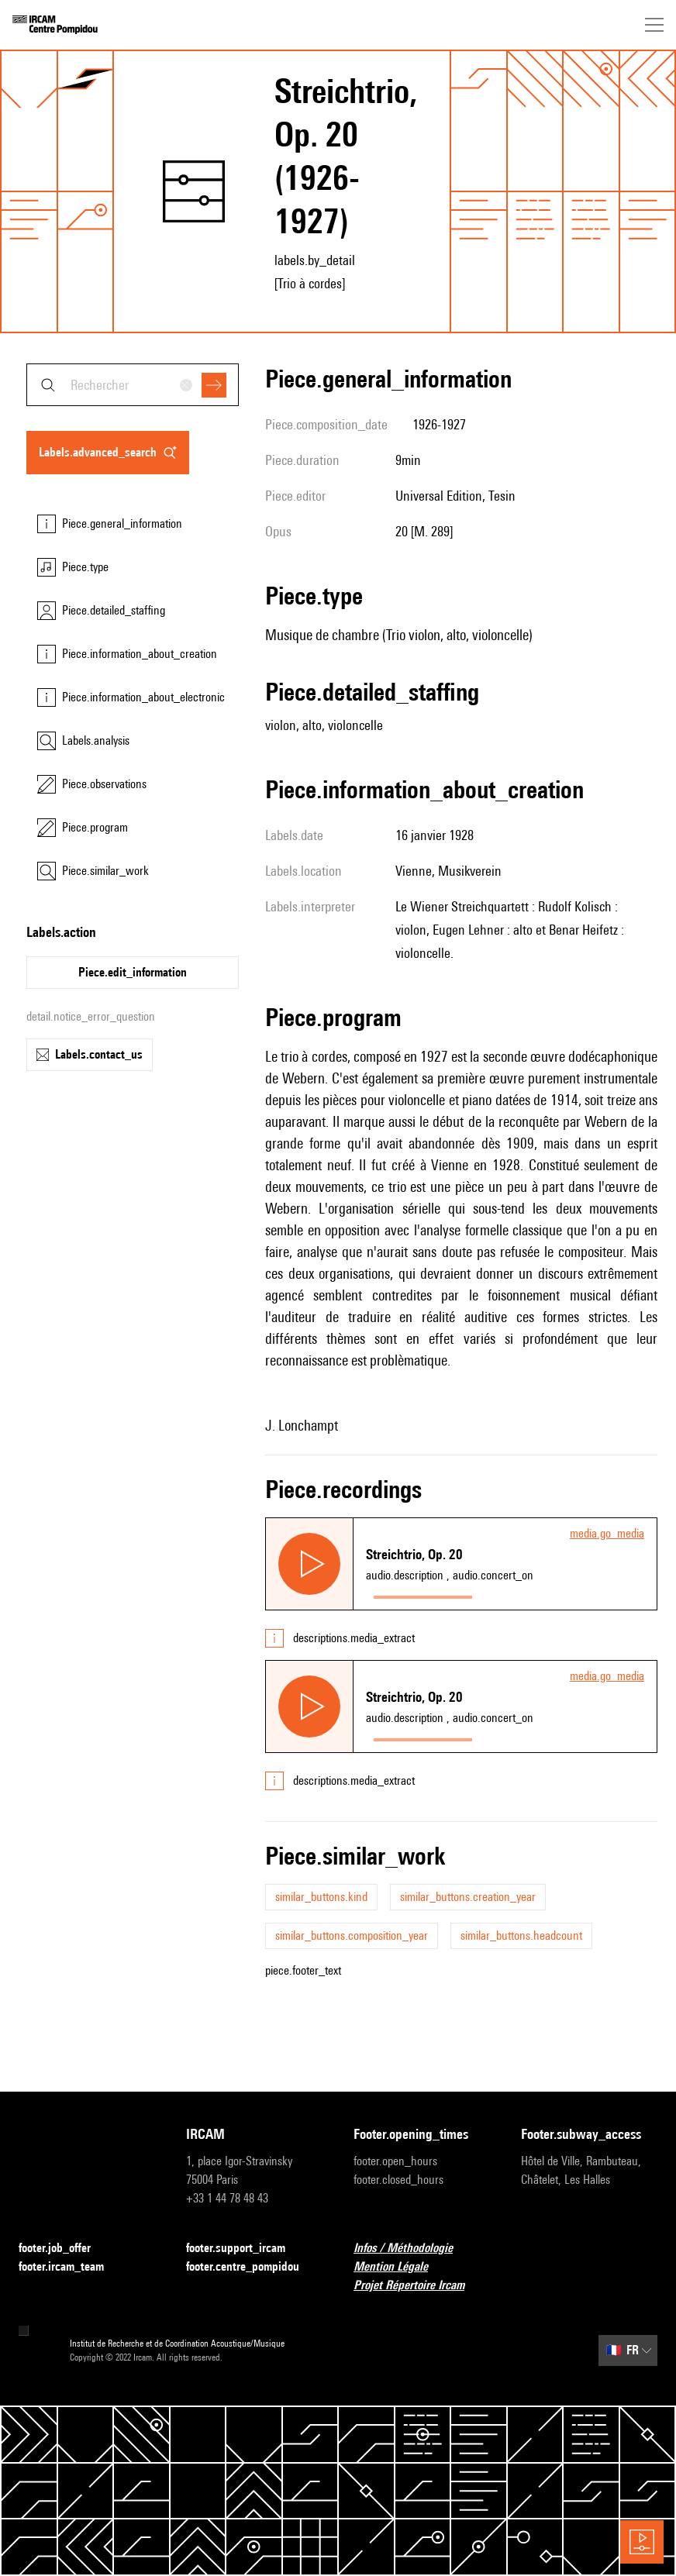  I want to click on Projet Répertoire Ircam, so click(418, 2286).